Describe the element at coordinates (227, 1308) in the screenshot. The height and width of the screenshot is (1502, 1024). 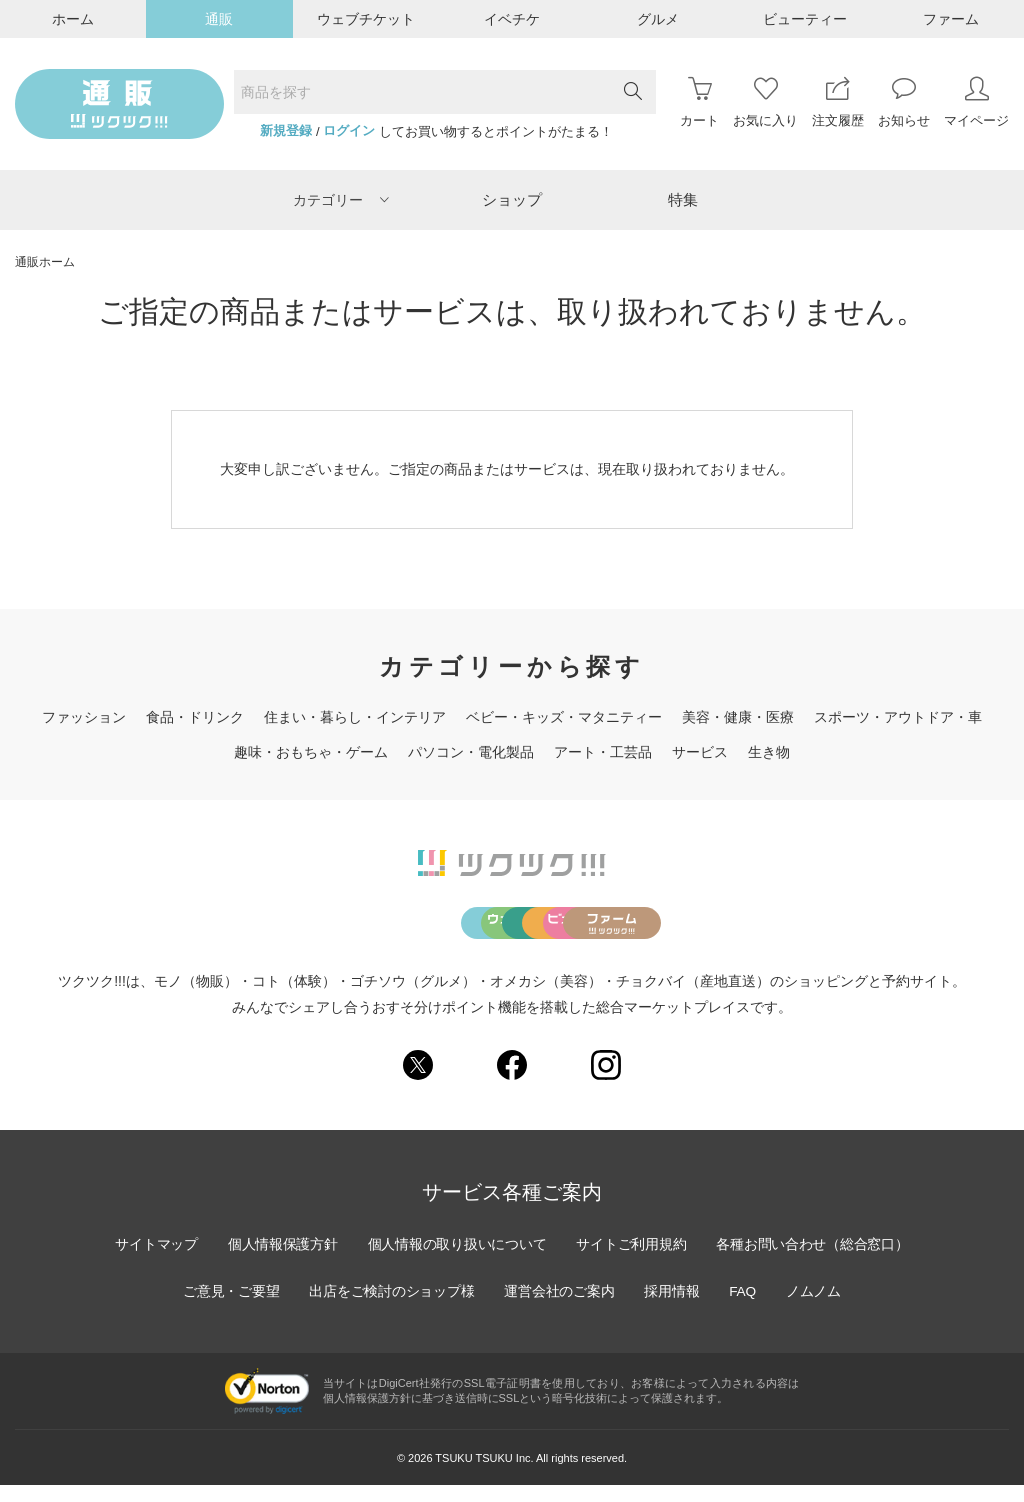
I see `ご意見・ご要望` at that location.